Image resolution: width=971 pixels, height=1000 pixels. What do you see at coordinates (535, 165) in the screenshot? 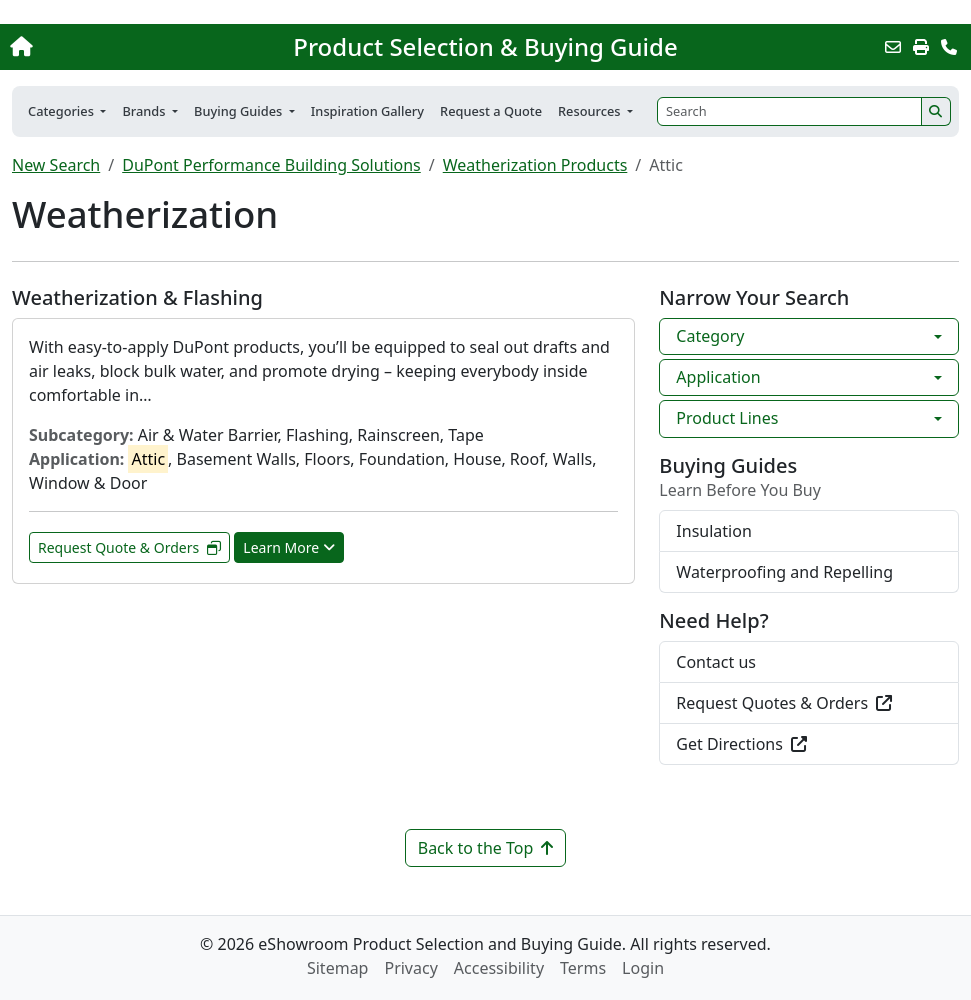
I see `Weatherization Products` at bounding box center [535, 165].